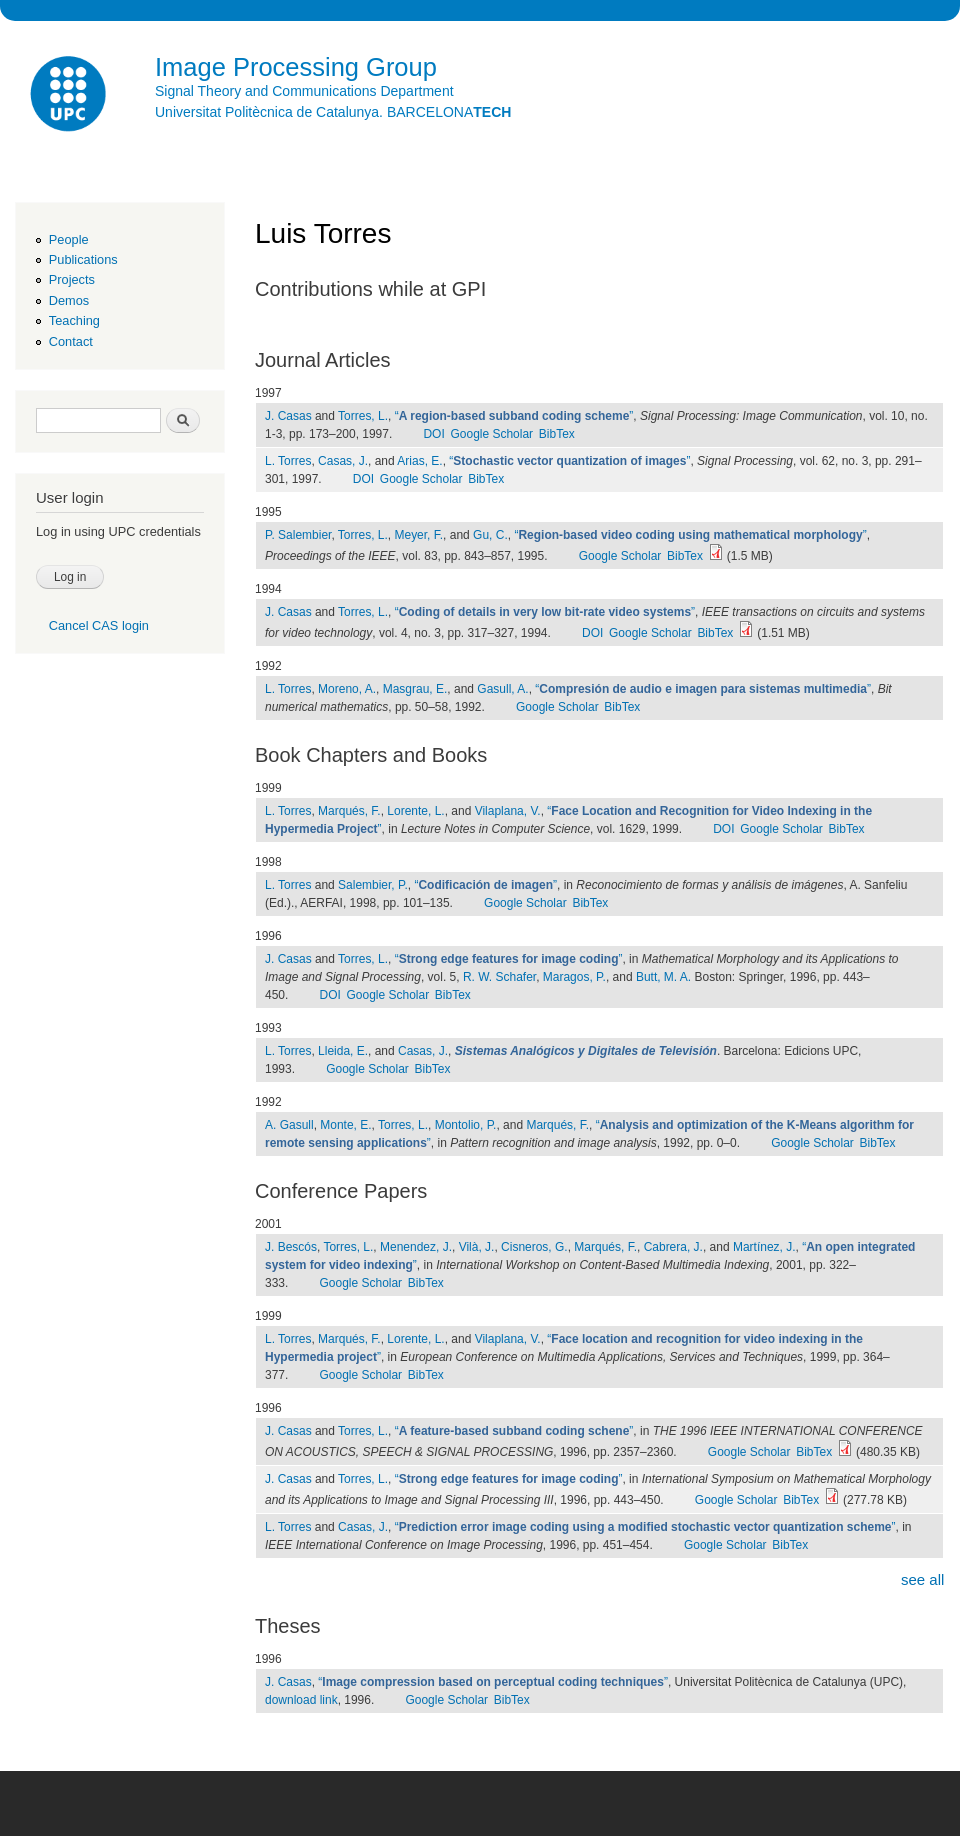 The image size is (960, 1836). Describe the element at coordinates (574, 977) in the screenshot. I see `Maragos, P.` at that location.